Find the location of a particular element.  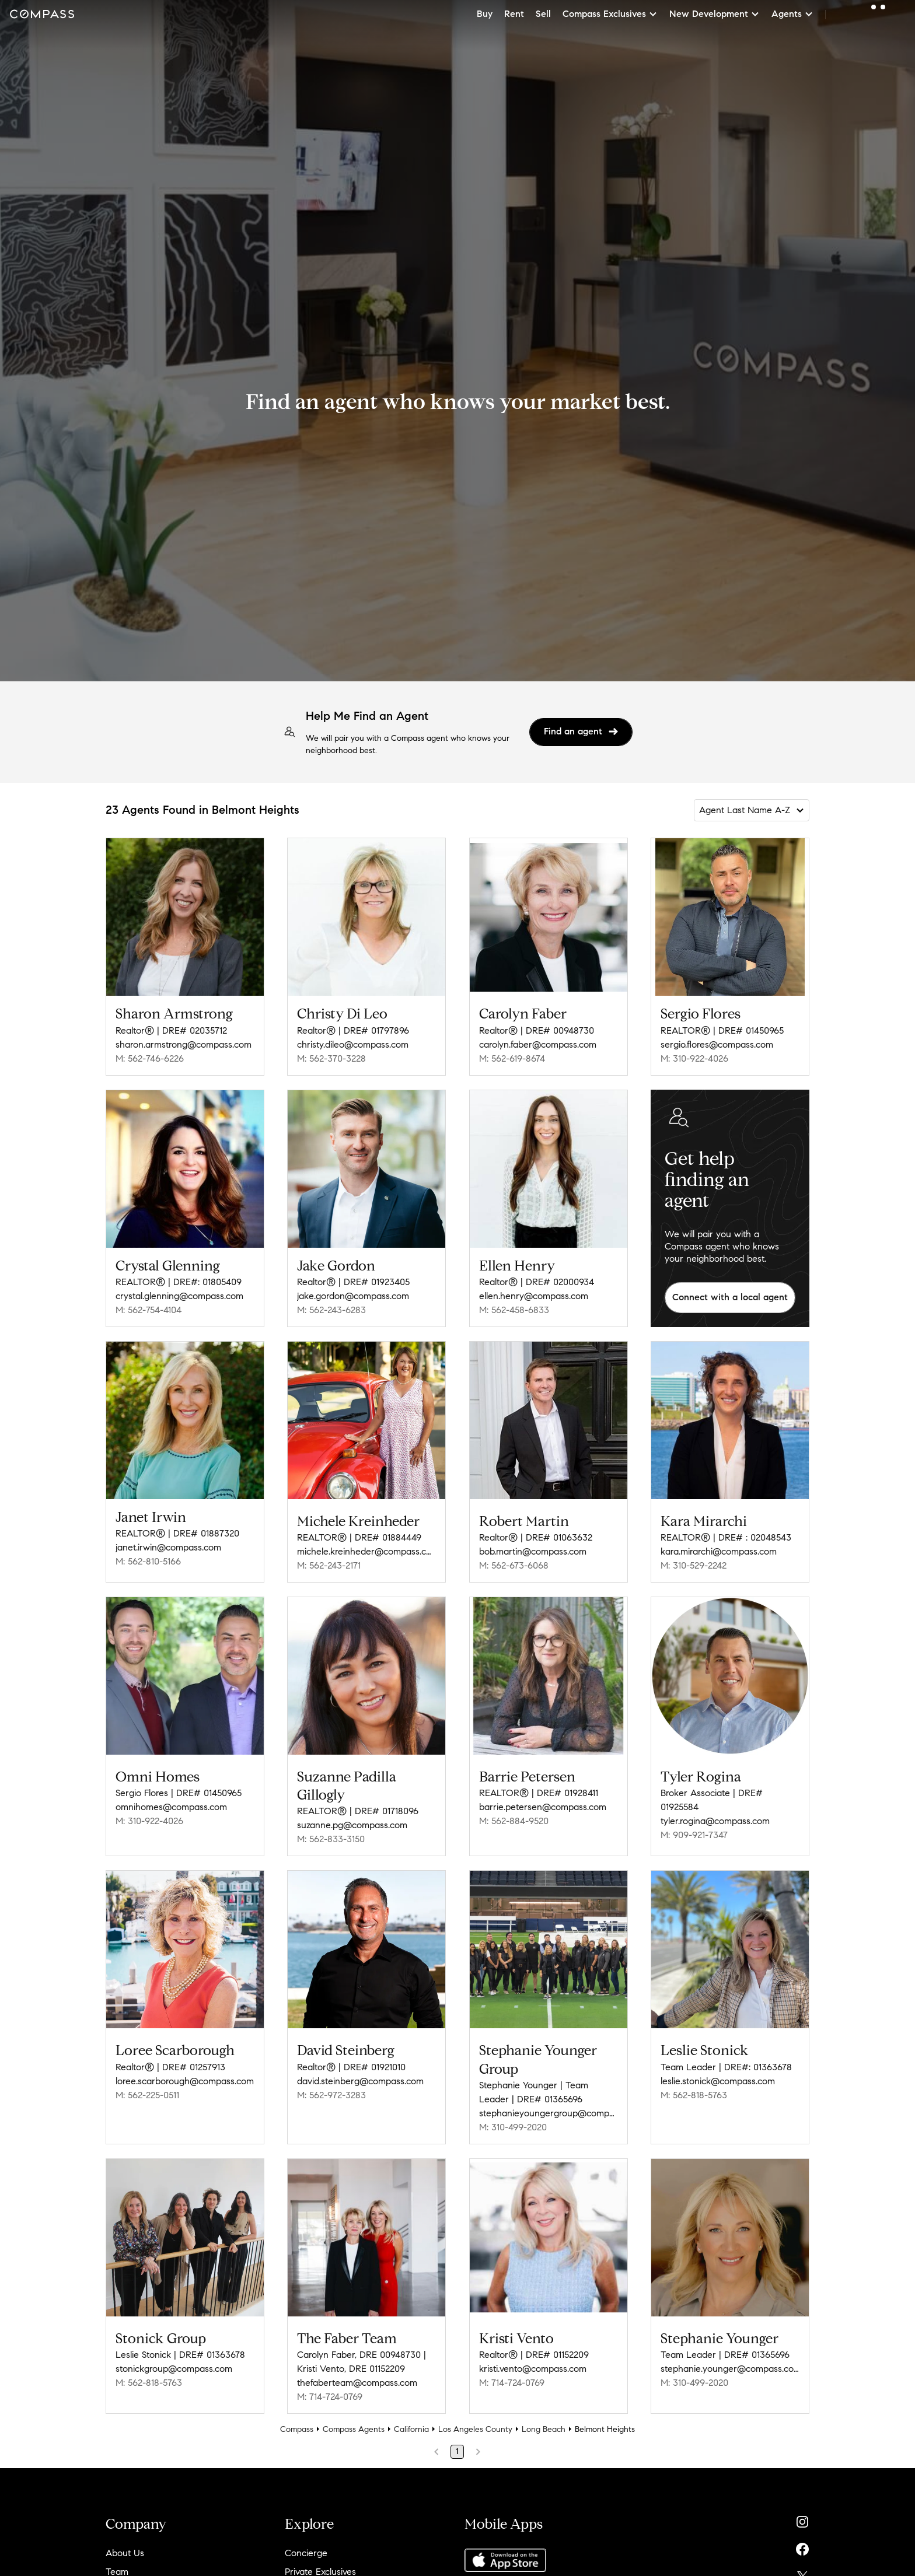

M: 562-243-6283 [Call Mobile: 562-243-6283] is located at coordinates (331, 1309).